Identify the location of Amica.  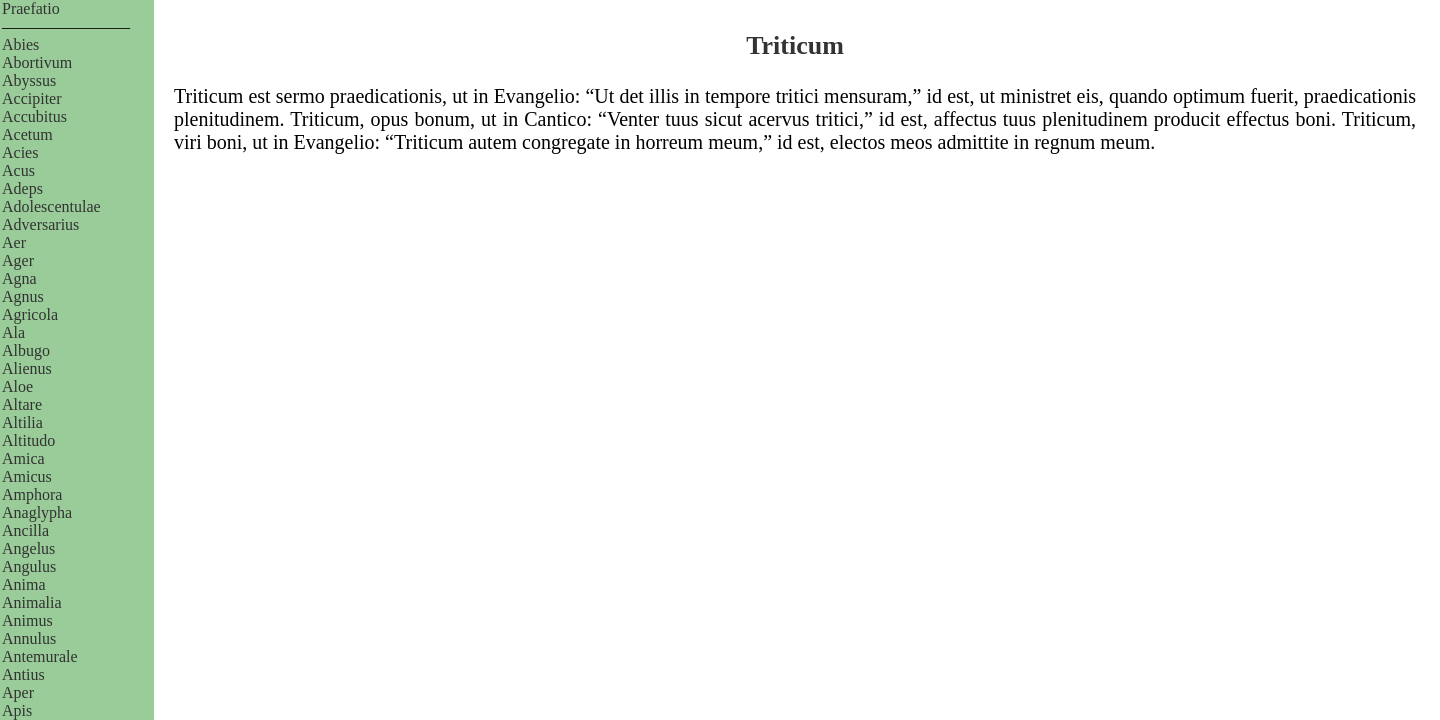
(23, 458).